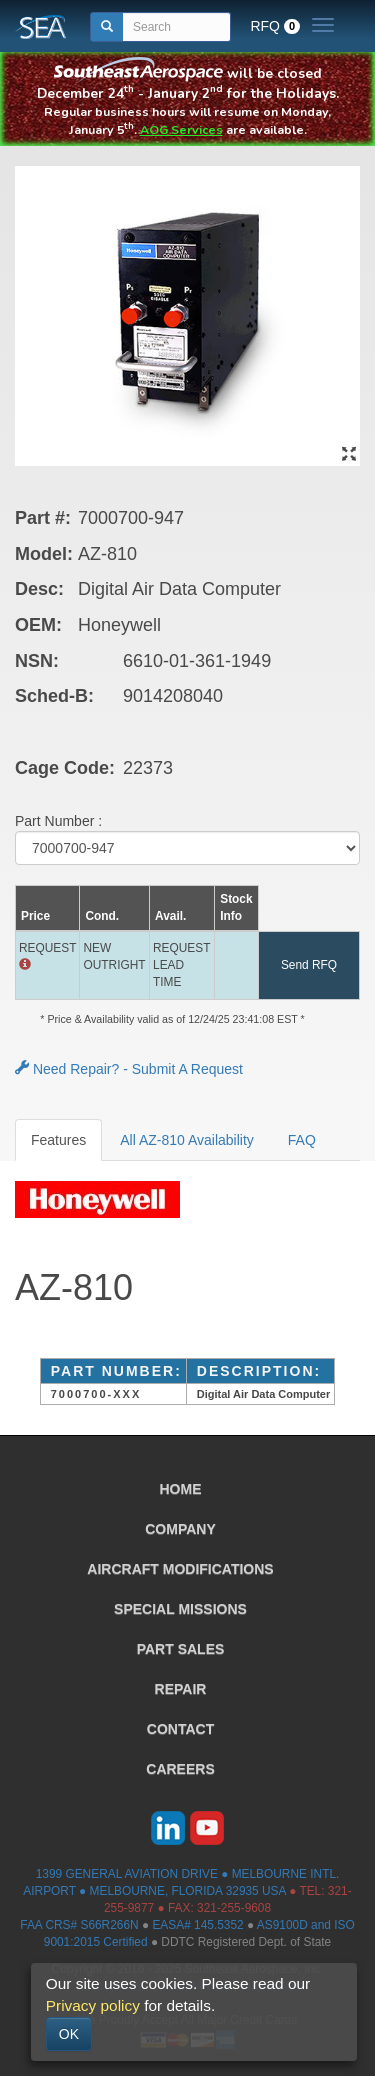 The width and height of the screenshot is (375, 2076). I want to click on AOG Services, so click(181, 129).